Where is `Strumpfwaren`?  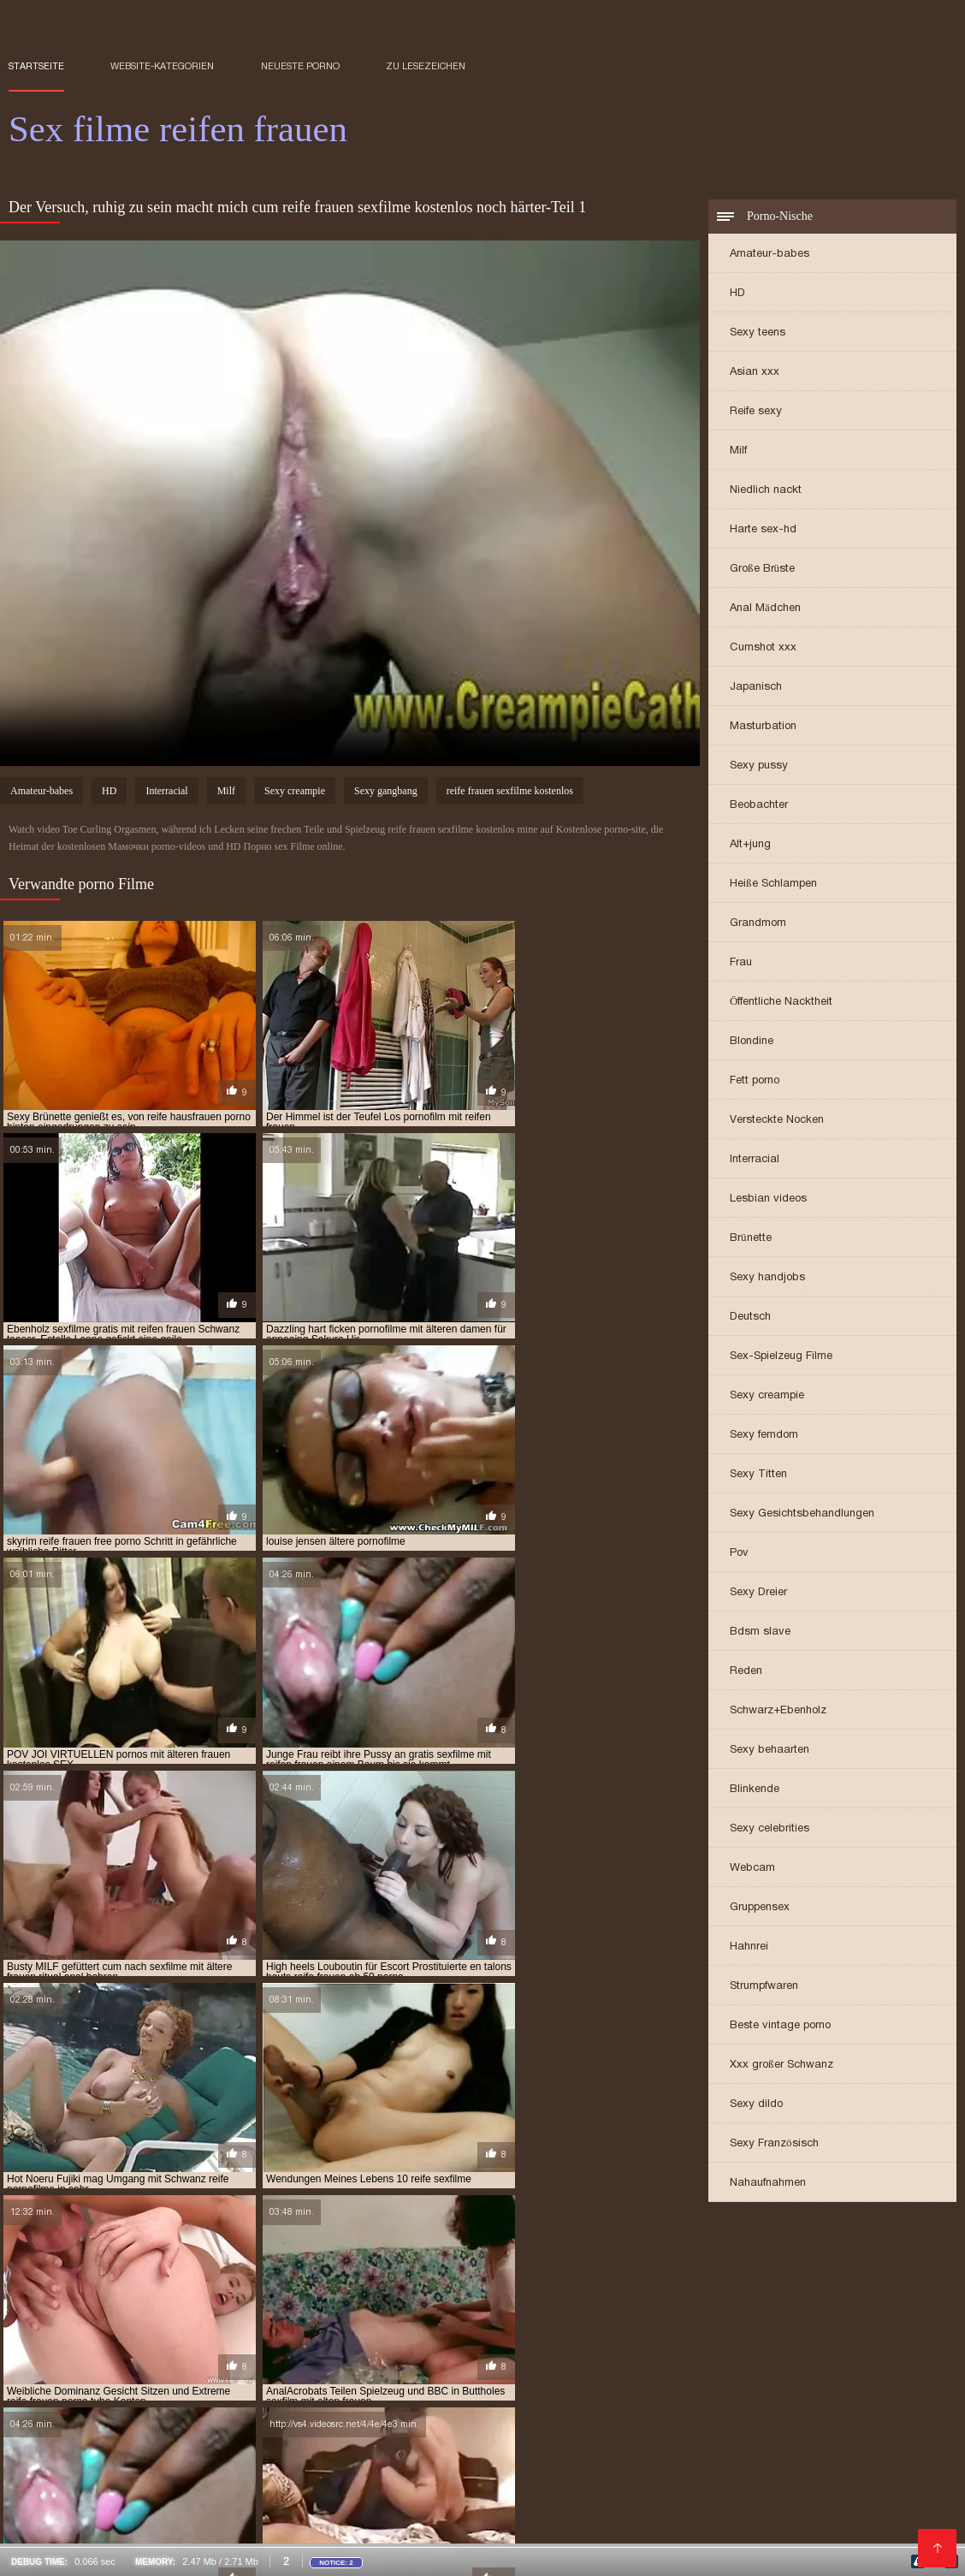 Strumpfwaren is located at coordinates (764, 1986).